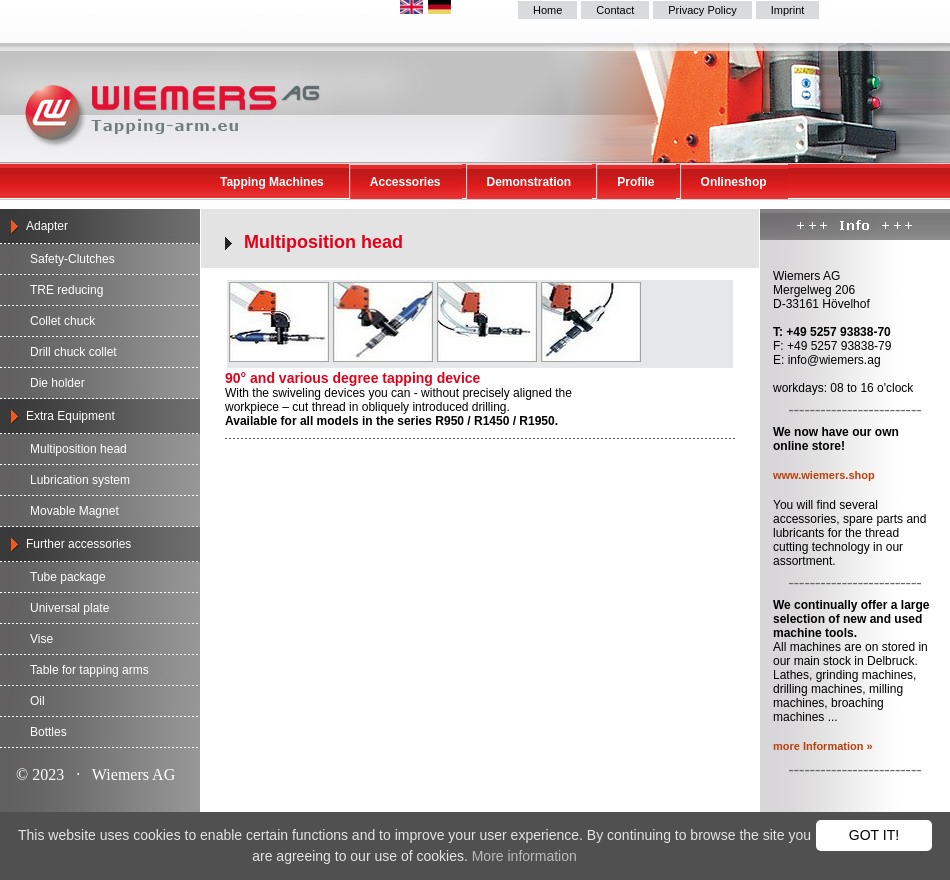  What do you see at coordinates (524, 856) in the screenshot?
I see `More information` at bounding box center [524, 856].